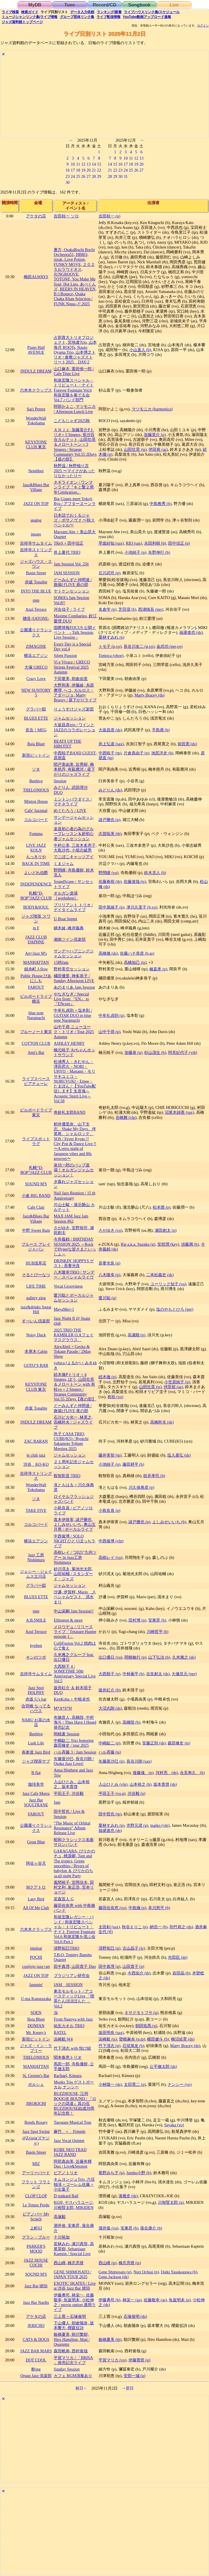 Image resolution: width=209 pixels, height=2576 pixels. What do you see at coordinates (159, 1657) in the screenshot?
I see `山下弘治 (b)` at bounding box center [159, 1657].